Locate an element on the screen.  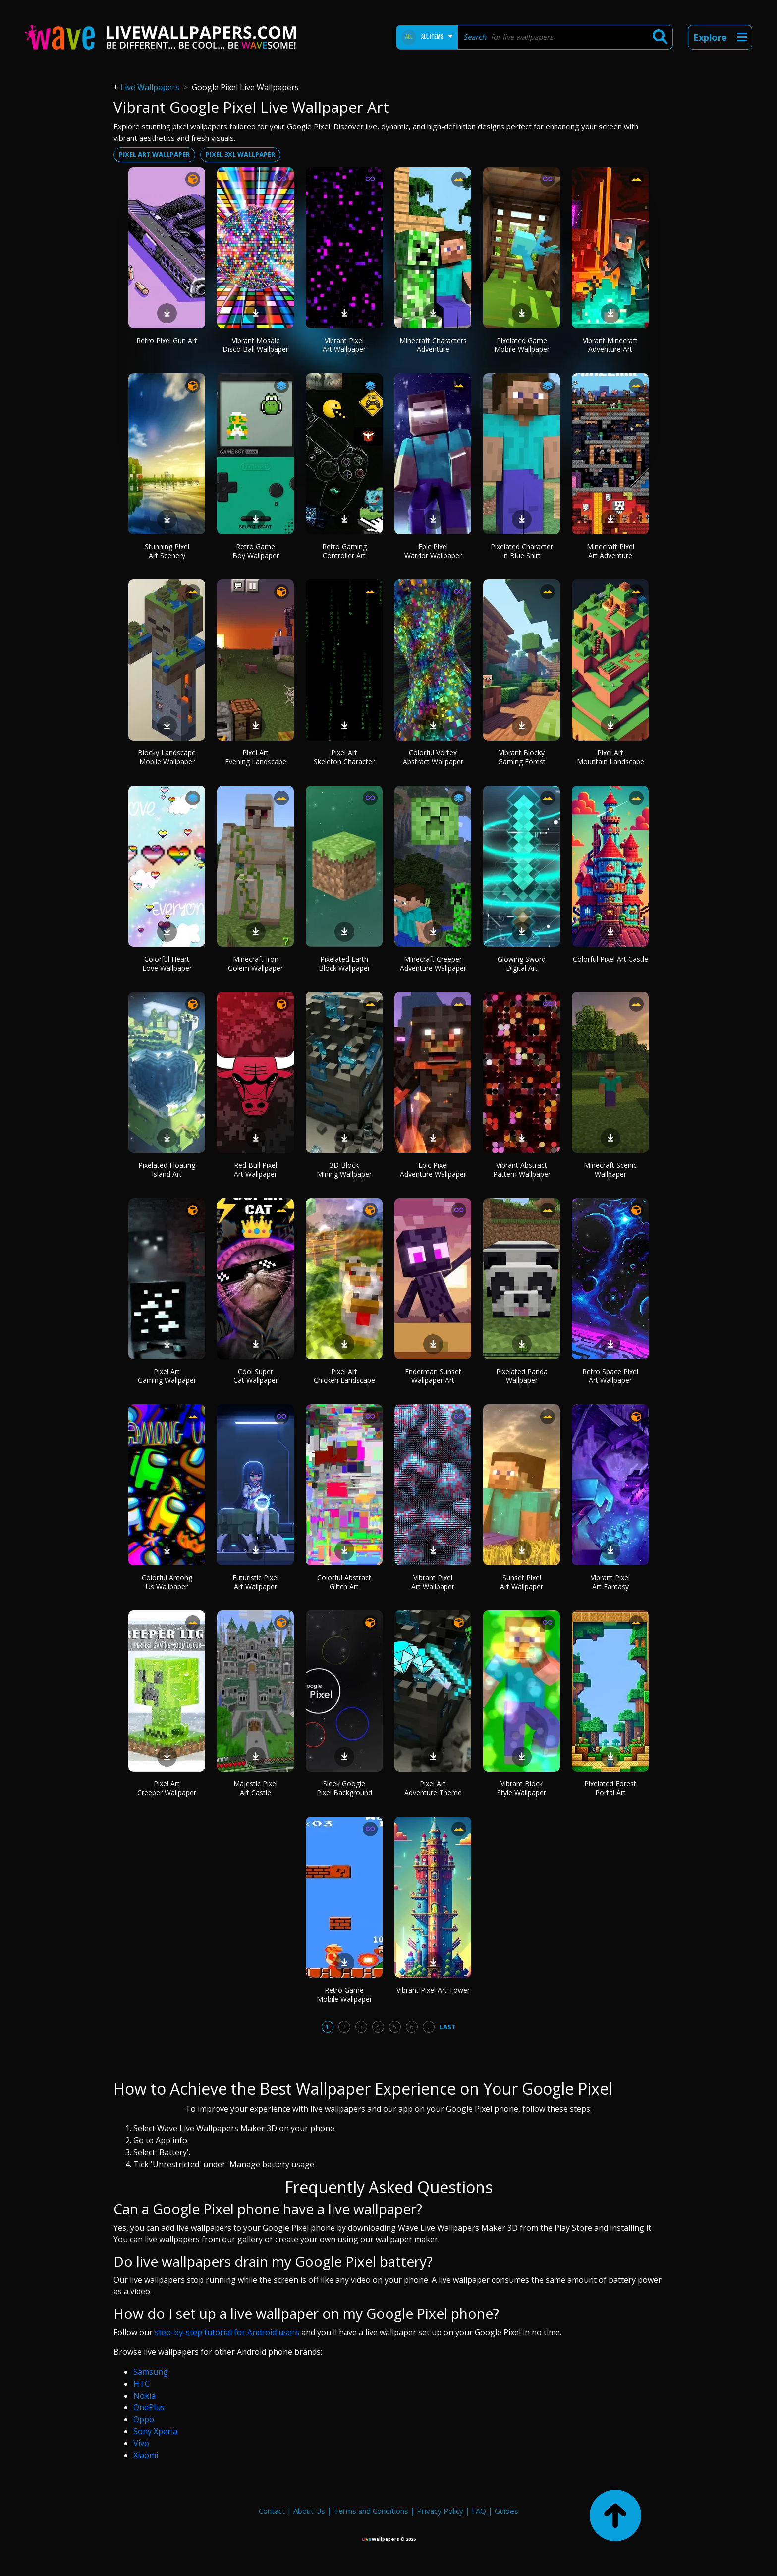
Majestic Pixel Art Castle is located at coordinates (255, 1788).